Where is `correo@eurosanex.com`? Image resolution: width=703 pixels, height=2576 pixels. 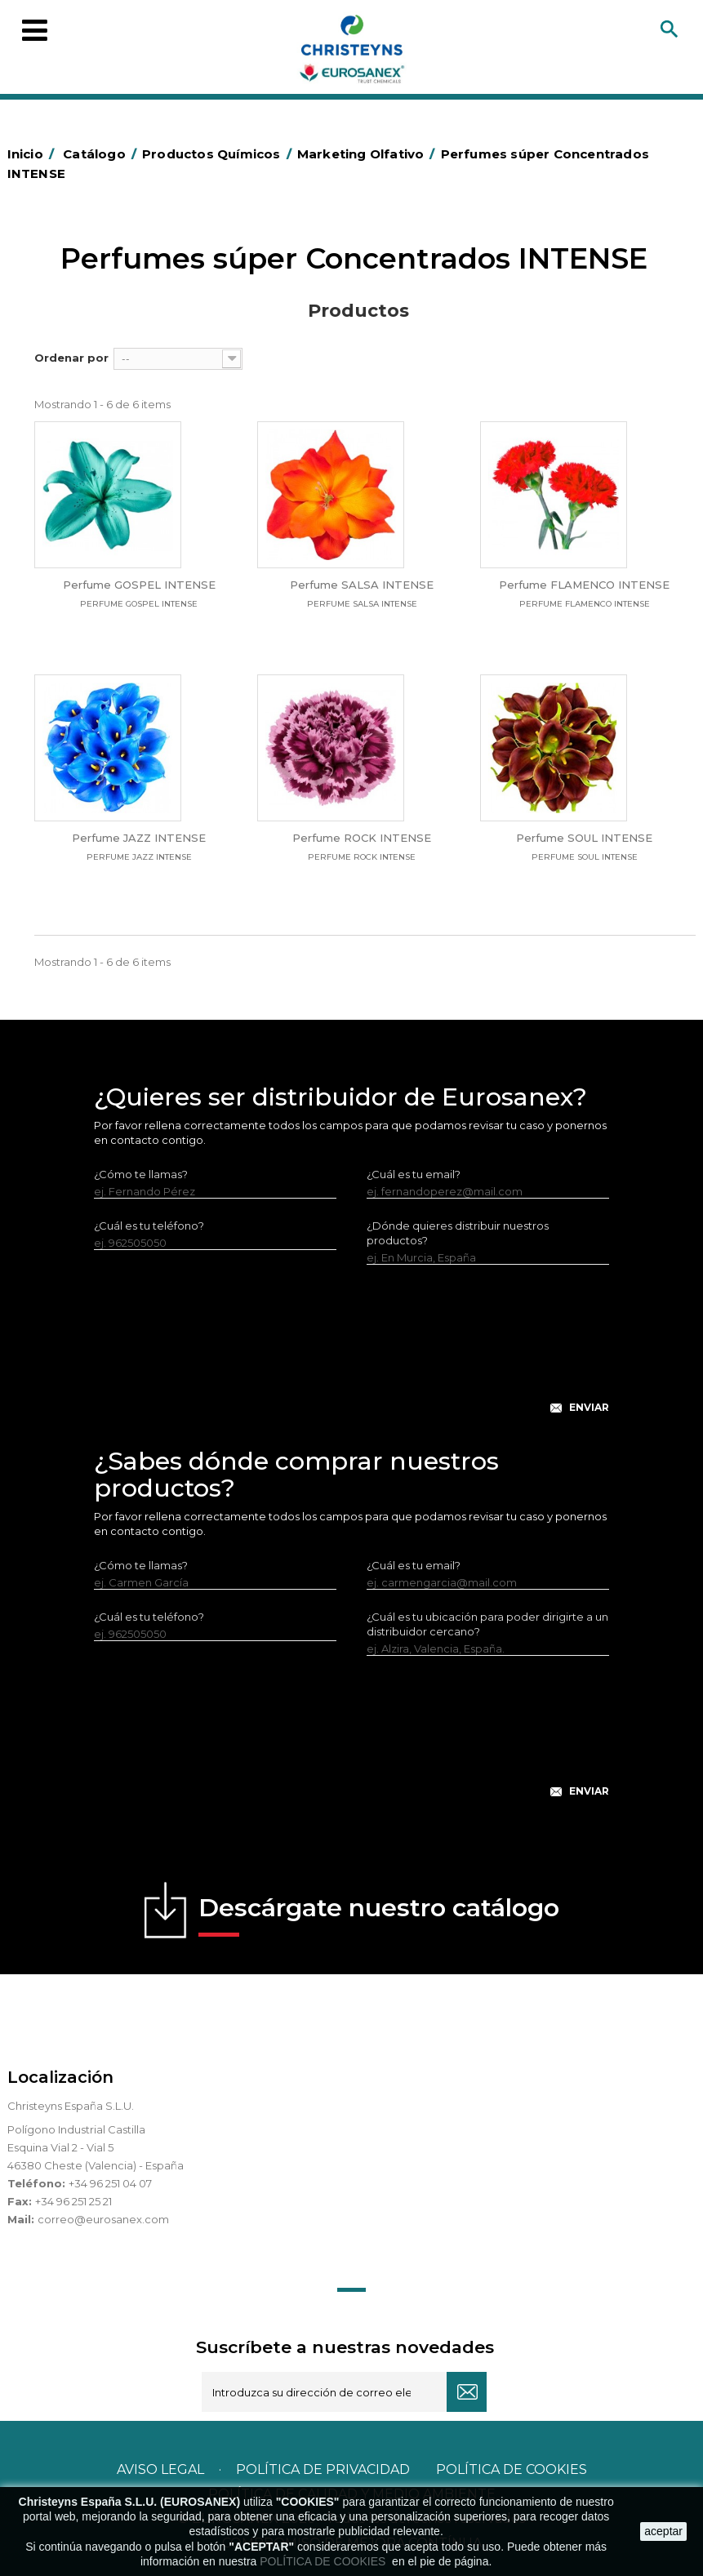
correo@eurosanex.com is located at coordinates (103, 2219).